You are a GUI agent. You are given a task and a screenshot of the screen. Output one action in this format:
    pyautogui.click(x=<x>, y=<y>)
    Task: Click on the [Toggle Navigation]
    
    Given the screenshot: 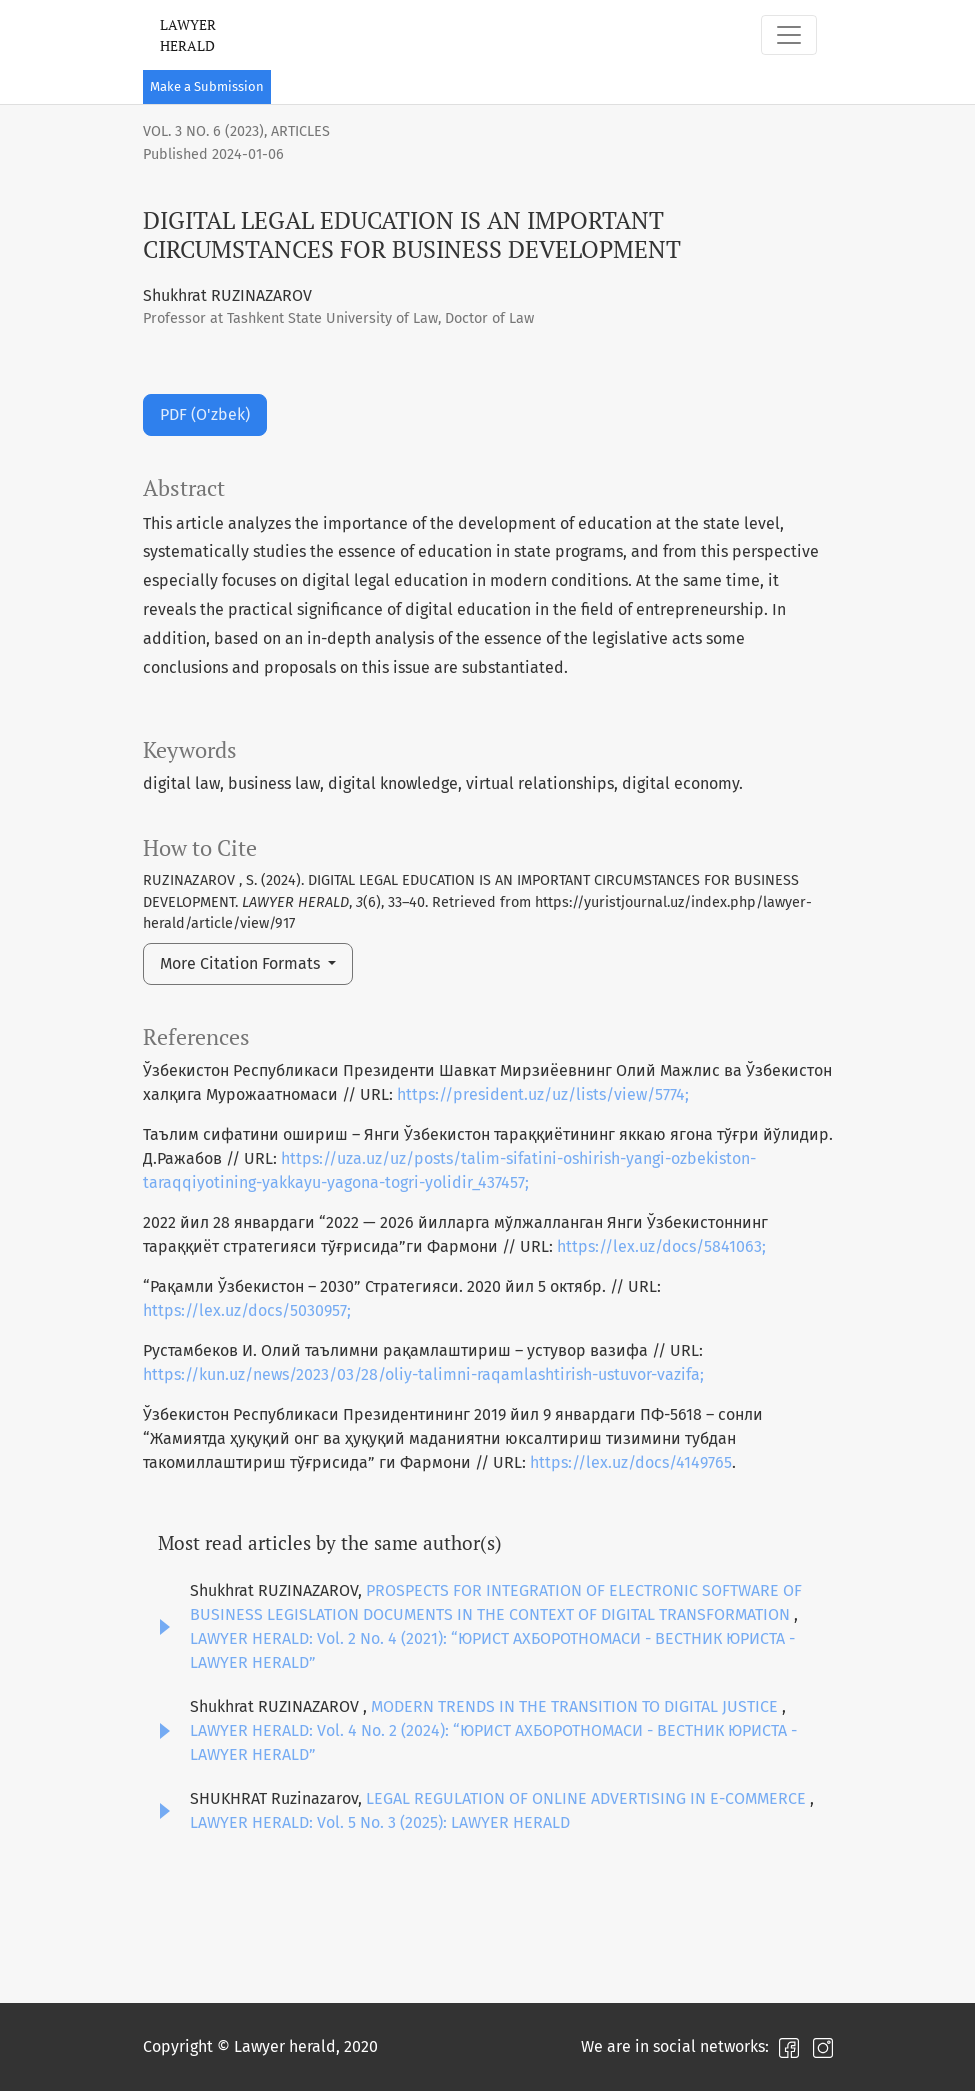 What is the action you would take?
    pyautogui.click(x=789, y=35)
    